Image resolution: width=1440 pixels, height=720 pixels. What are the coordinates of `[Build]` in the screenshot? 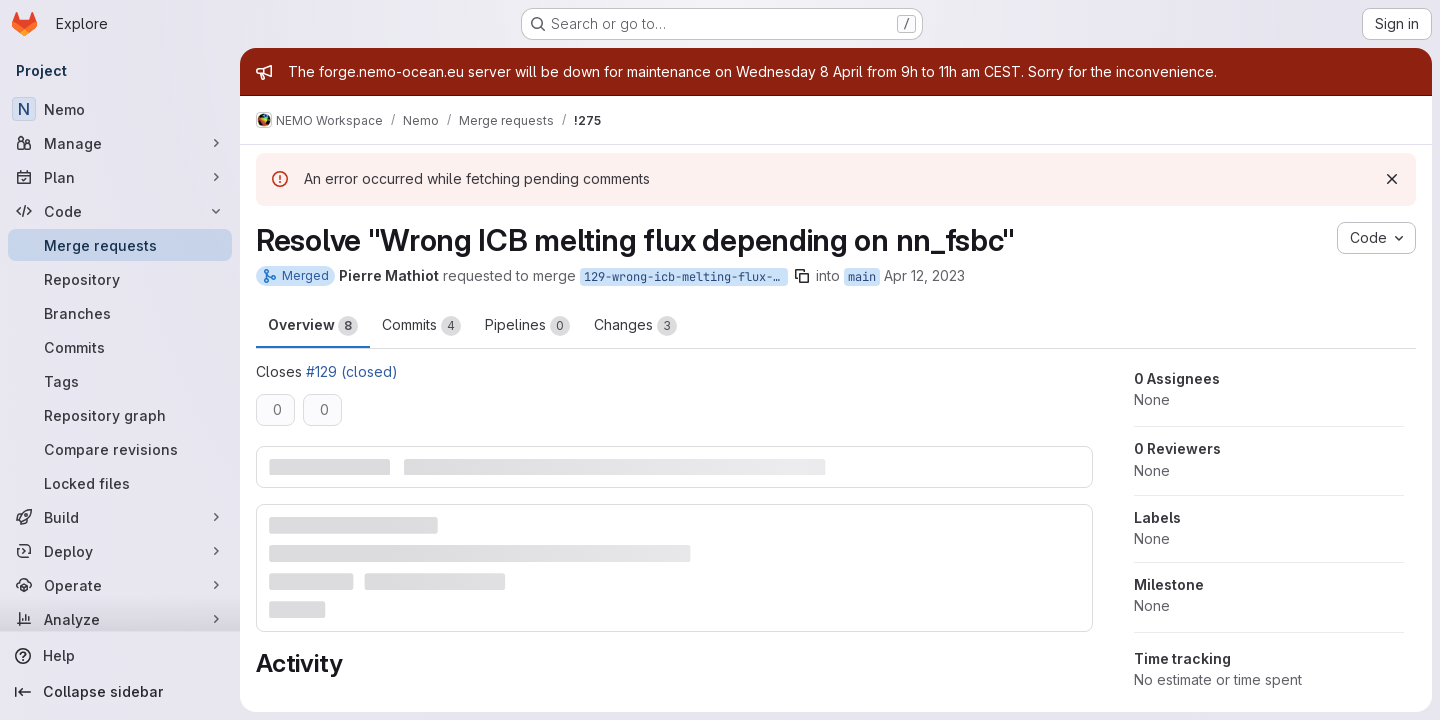 It's located at (120, 517).